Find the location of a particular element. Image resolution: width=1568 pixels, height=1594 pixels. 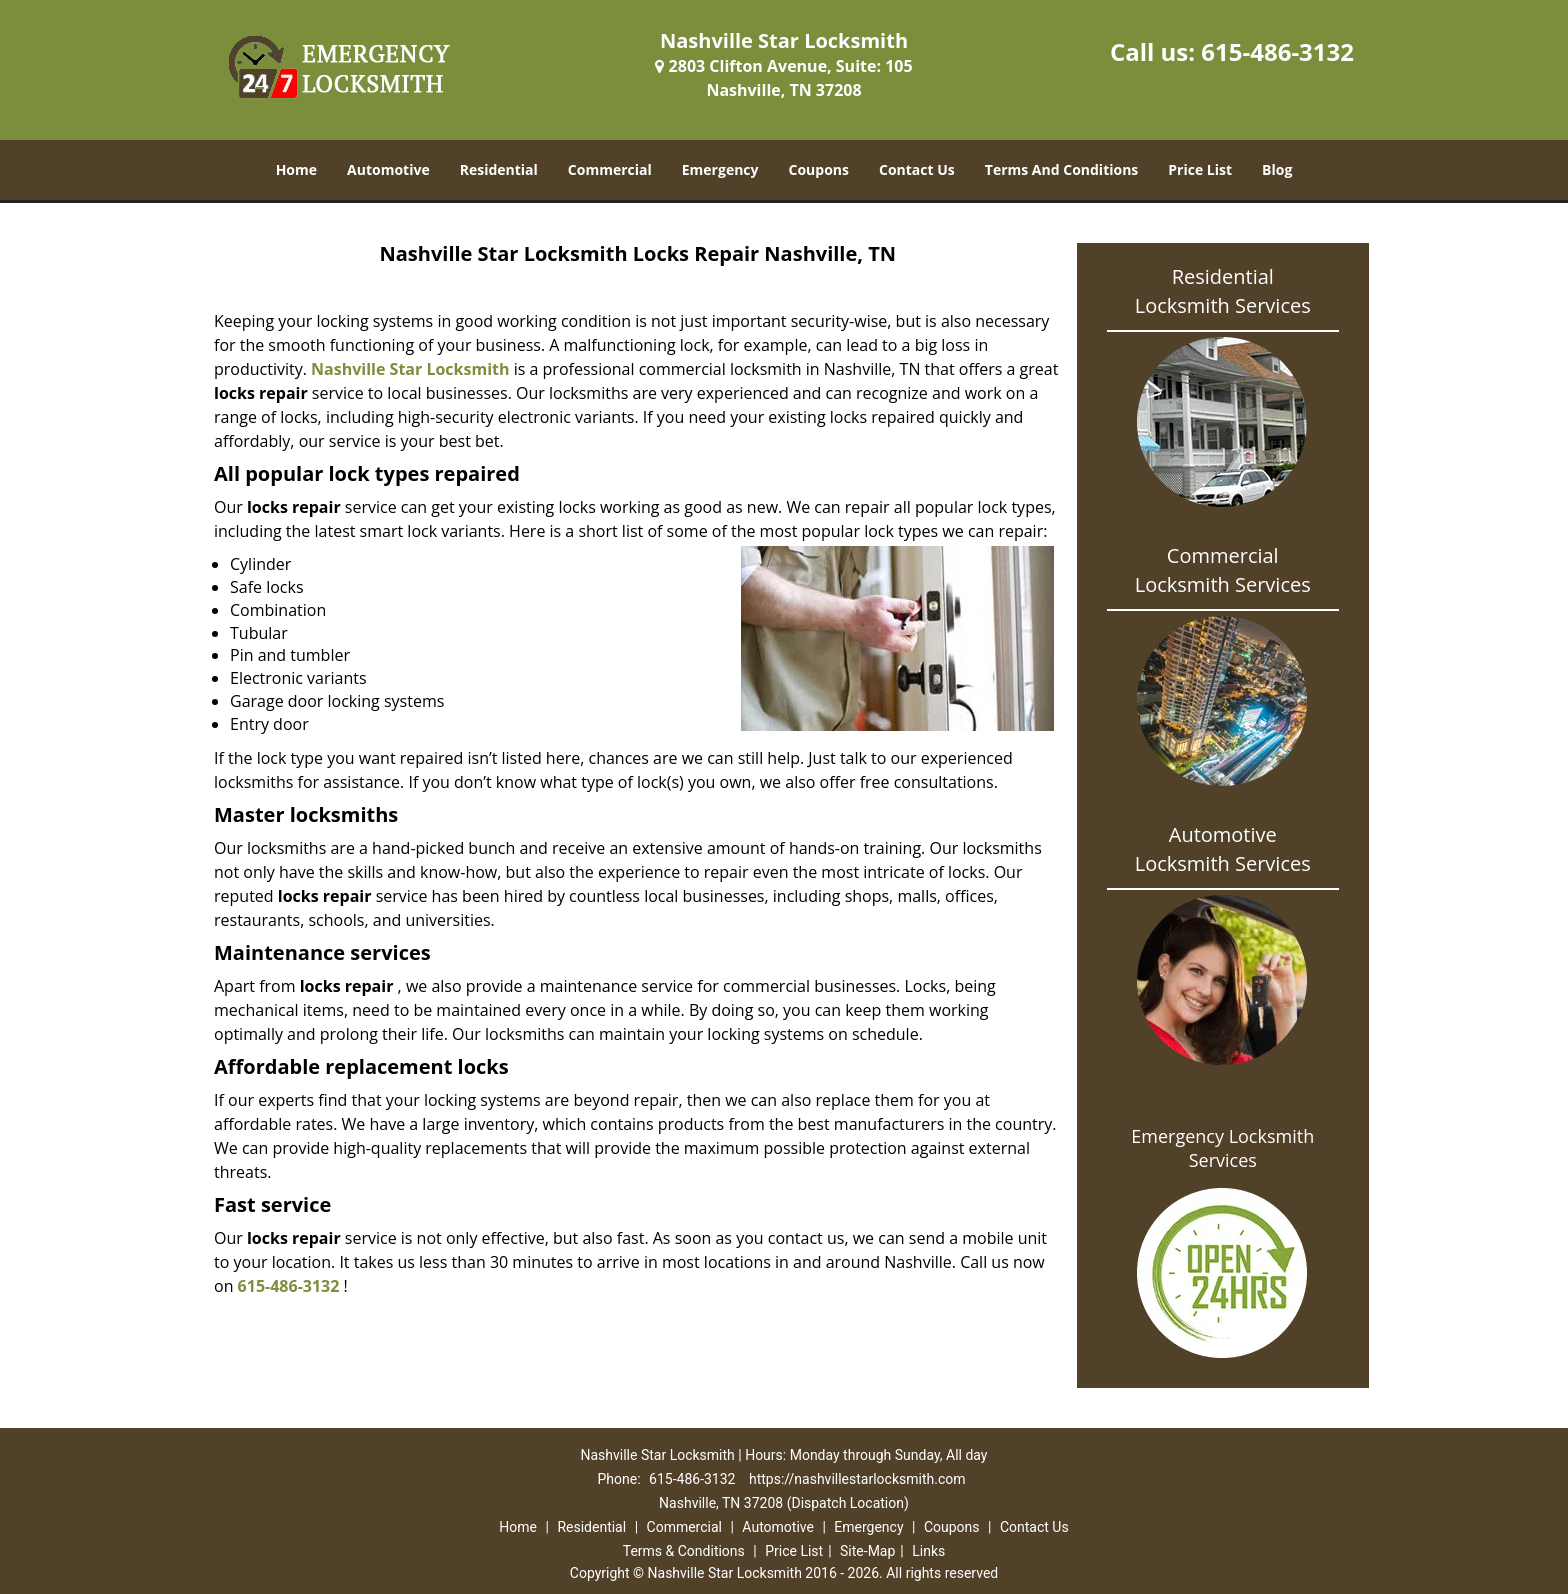

Terms And Conditions is located at coordinates (1062, 169).